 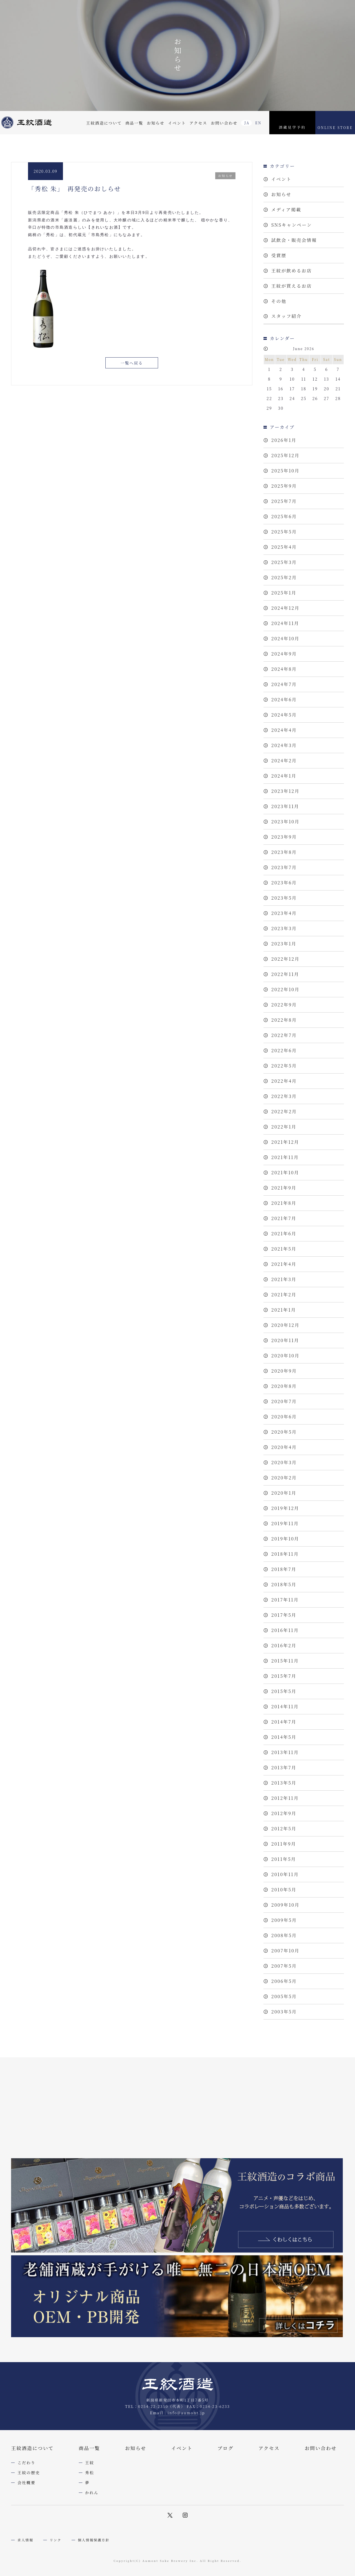 What do you see at coordinates (285, 1874) in the screenshot?
I see `2010年11月` at bounding box center [285, 1874].